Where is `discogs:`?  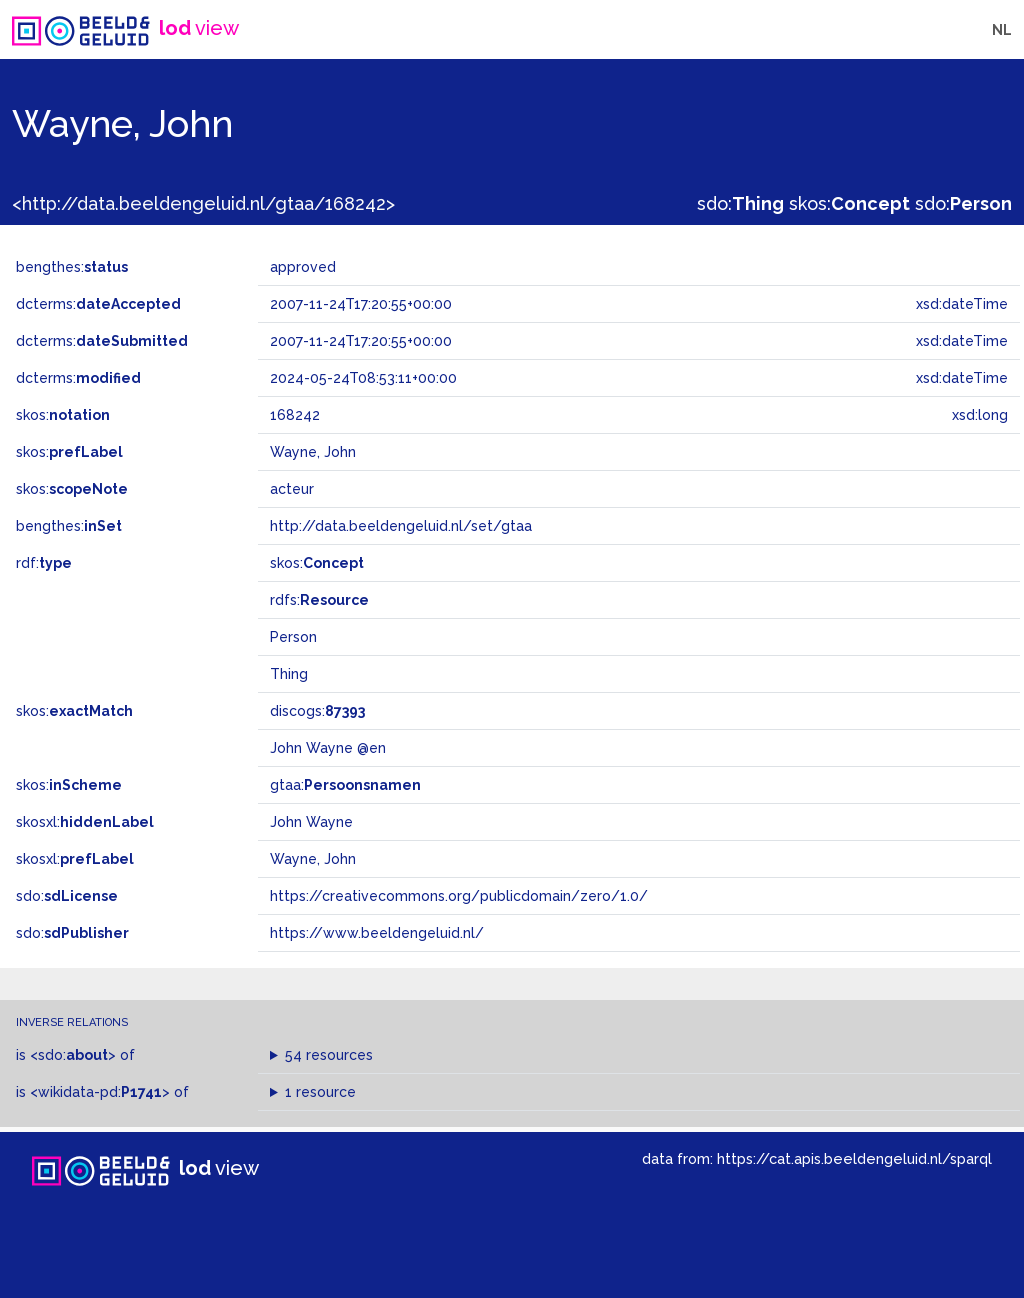 discogs: is located at coordinates (317, 711).